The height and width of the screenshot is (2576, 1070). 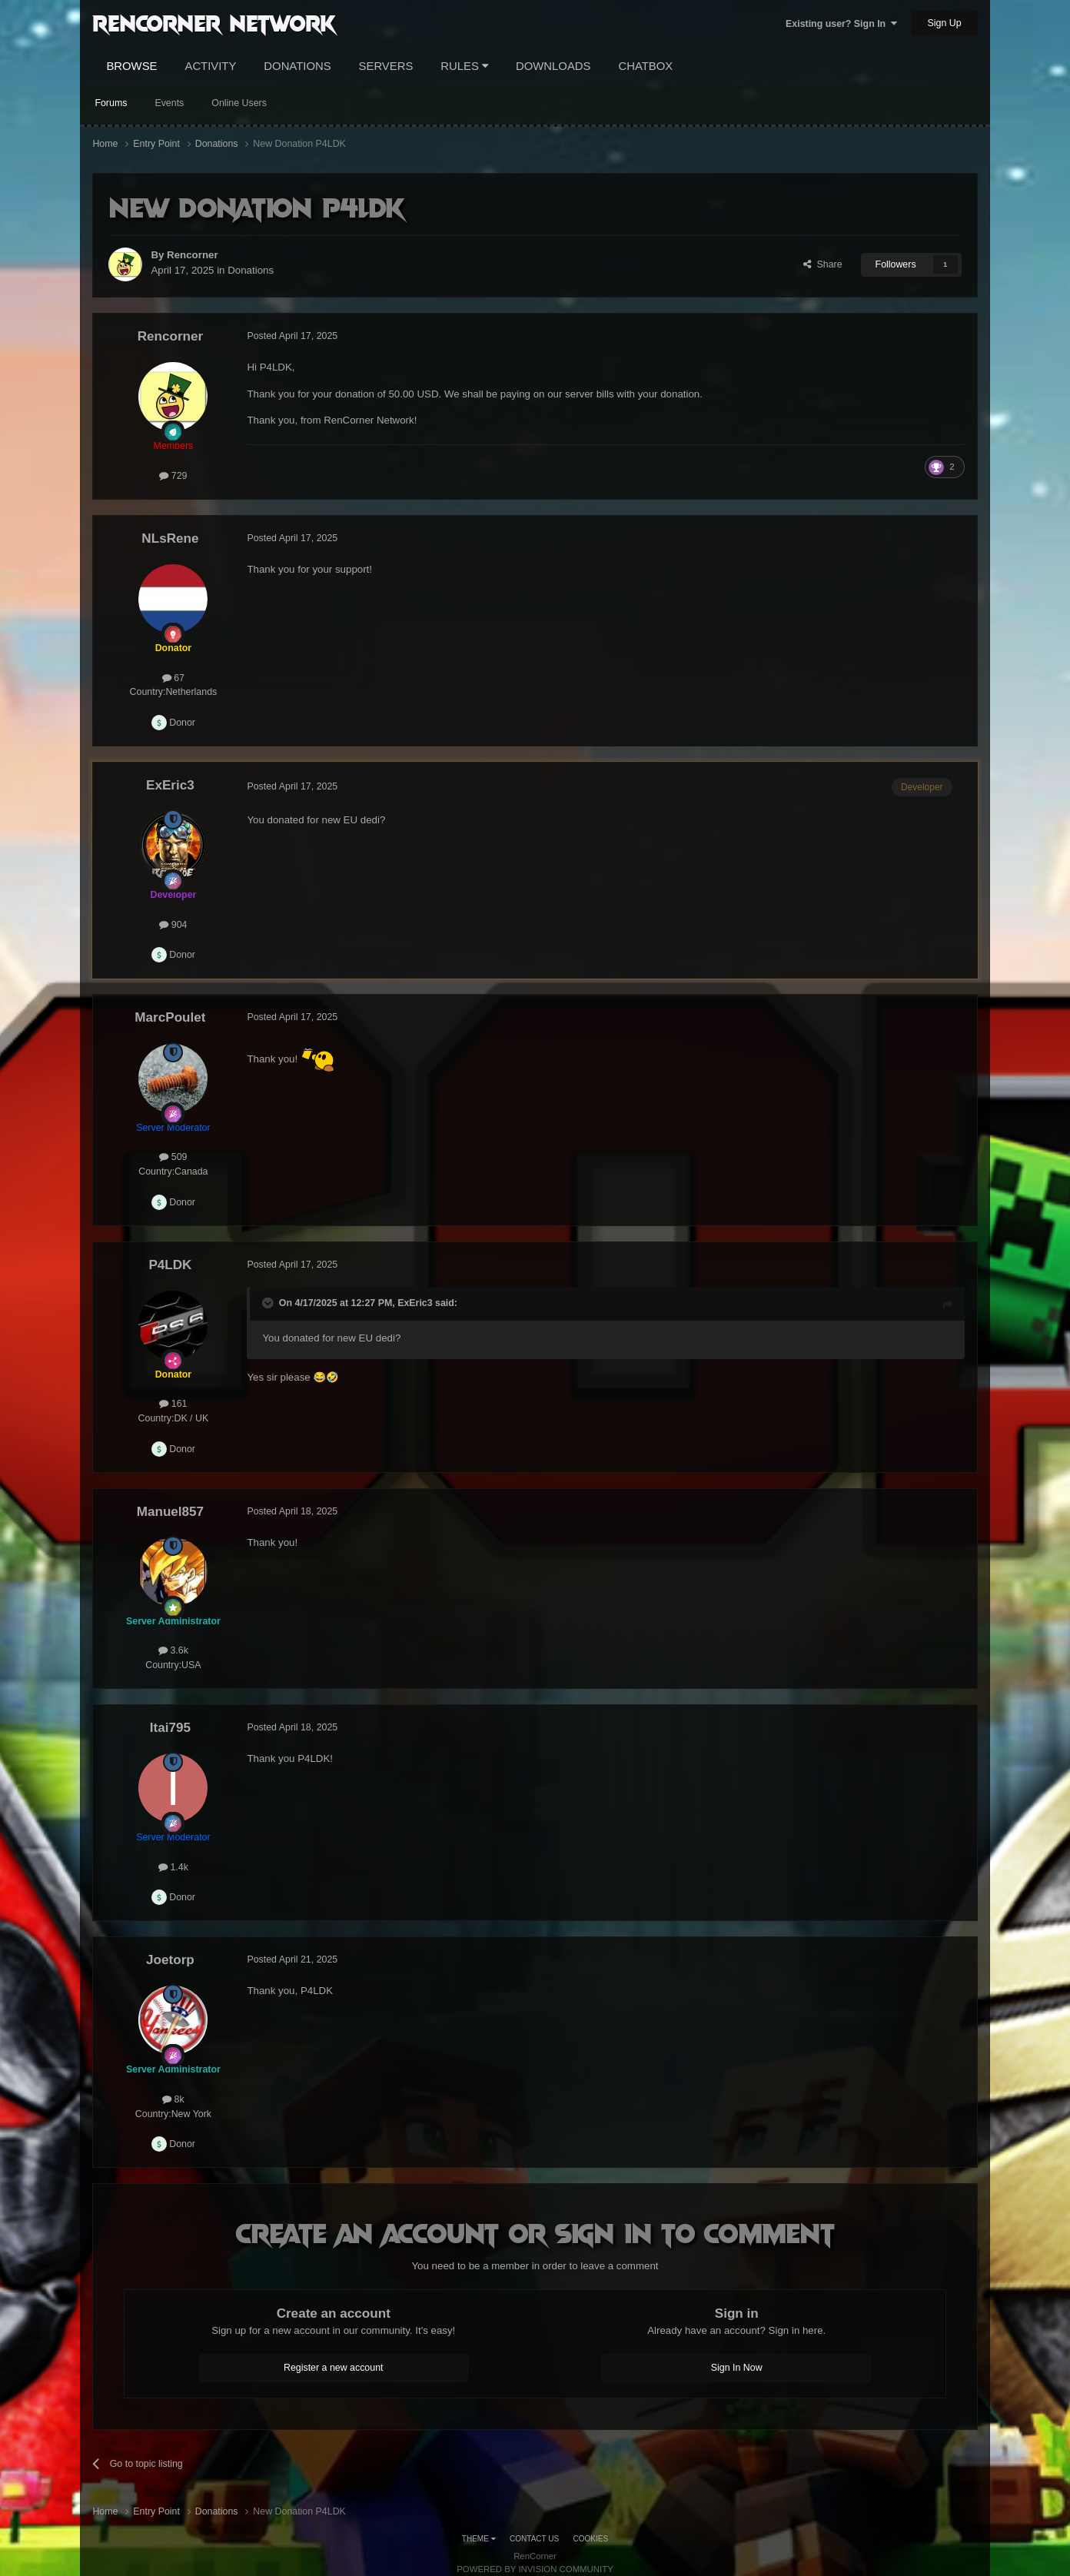 I want to click on Events, so click(x=169, y=103).